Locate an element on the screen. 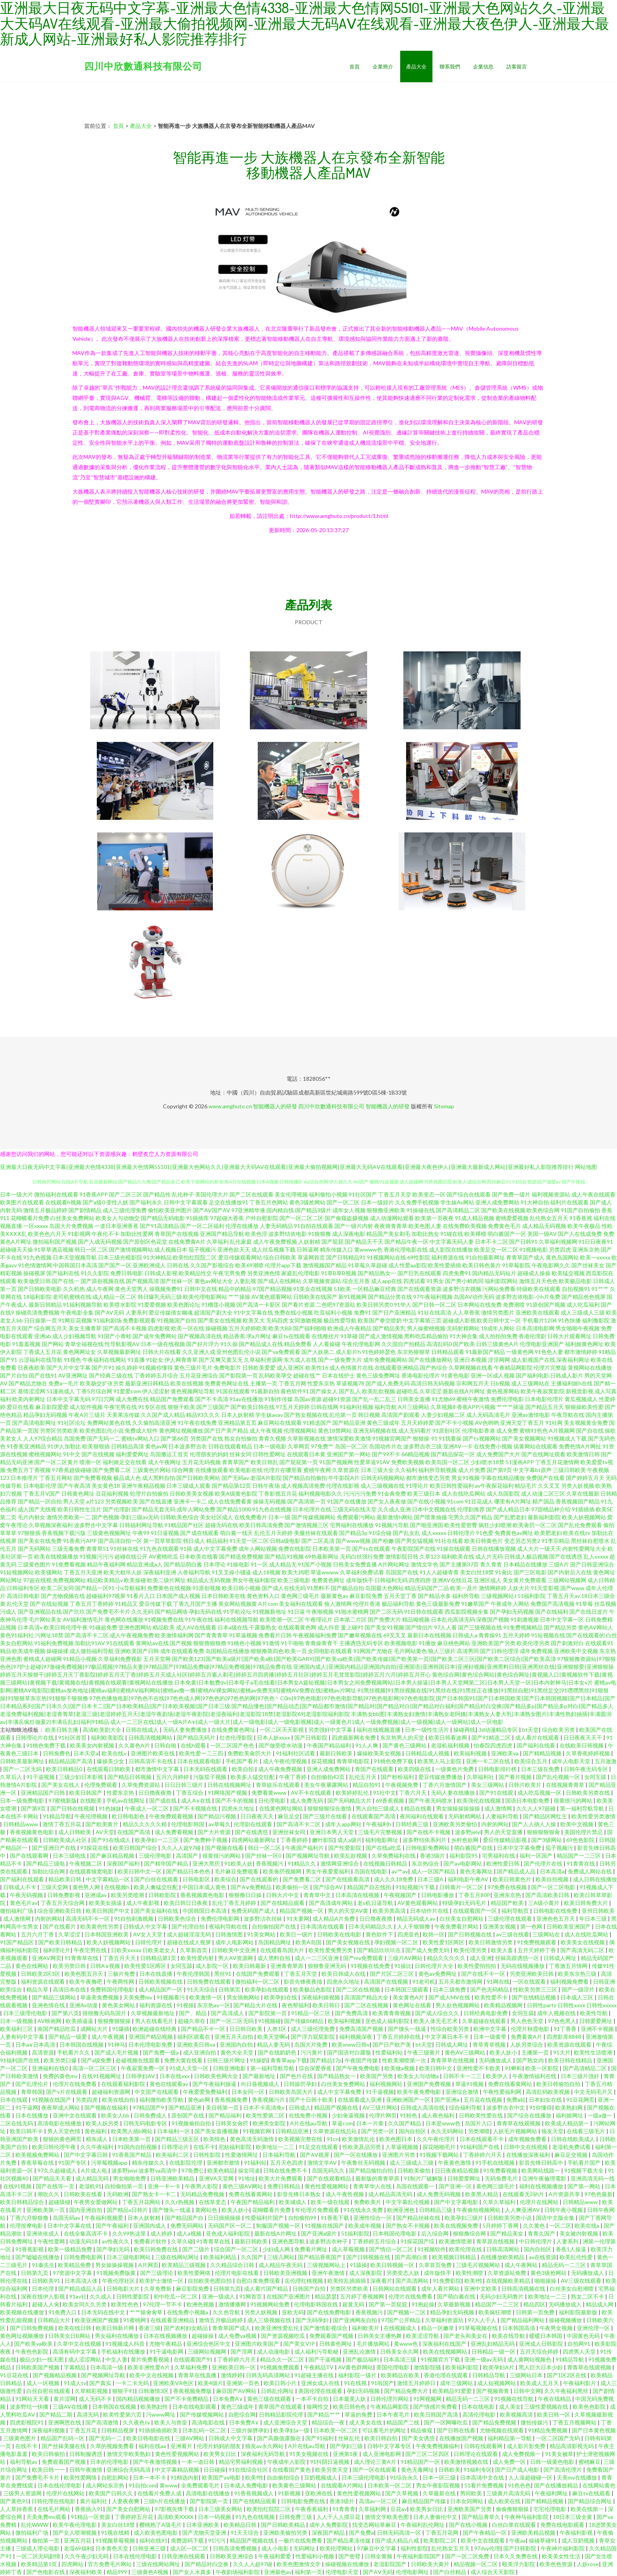  97午夜福利视频 is located at coordinates (433, 1296).